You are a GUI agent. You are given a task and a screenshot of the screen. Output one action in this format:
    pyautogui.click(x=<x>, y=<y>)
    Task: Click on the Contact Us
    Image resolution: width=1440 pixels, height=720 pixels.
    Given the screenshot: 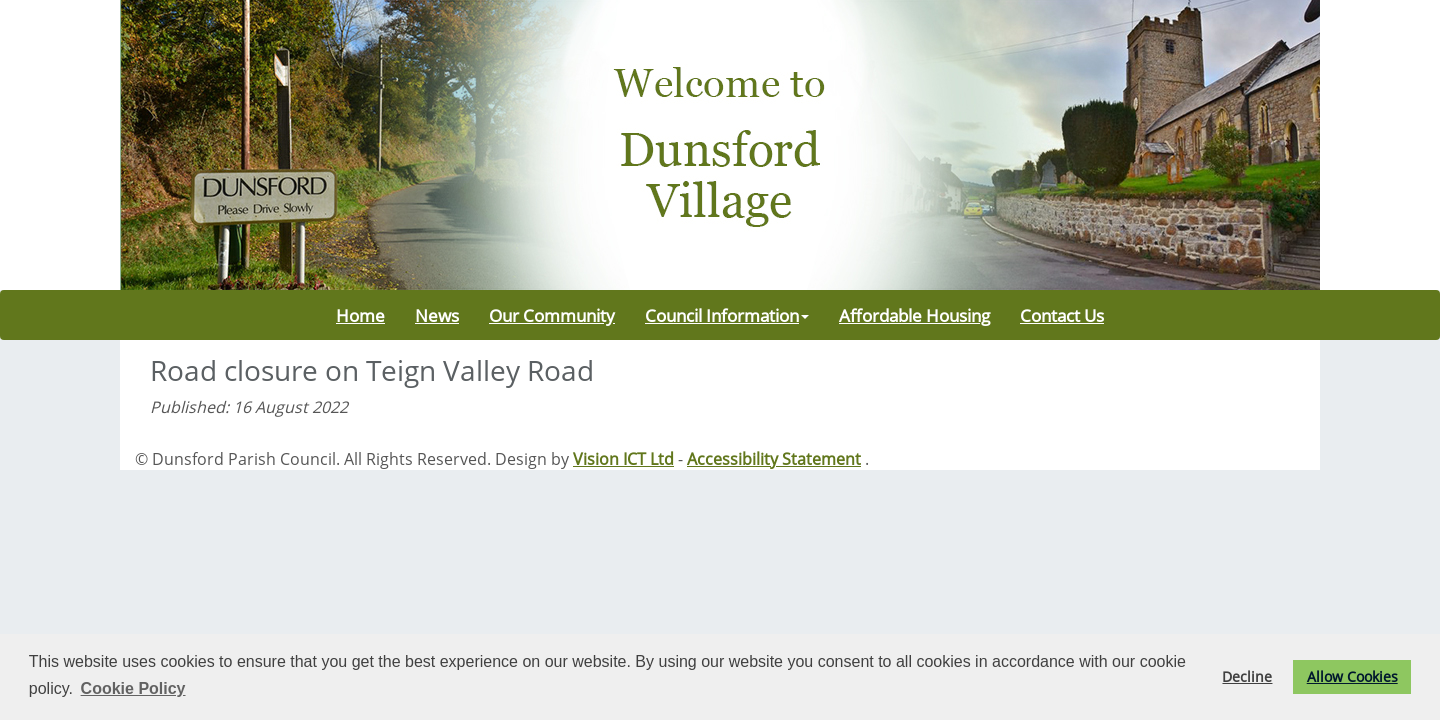 What is the action you would take?
    pyautogui.click(x=1062, y=315)
    